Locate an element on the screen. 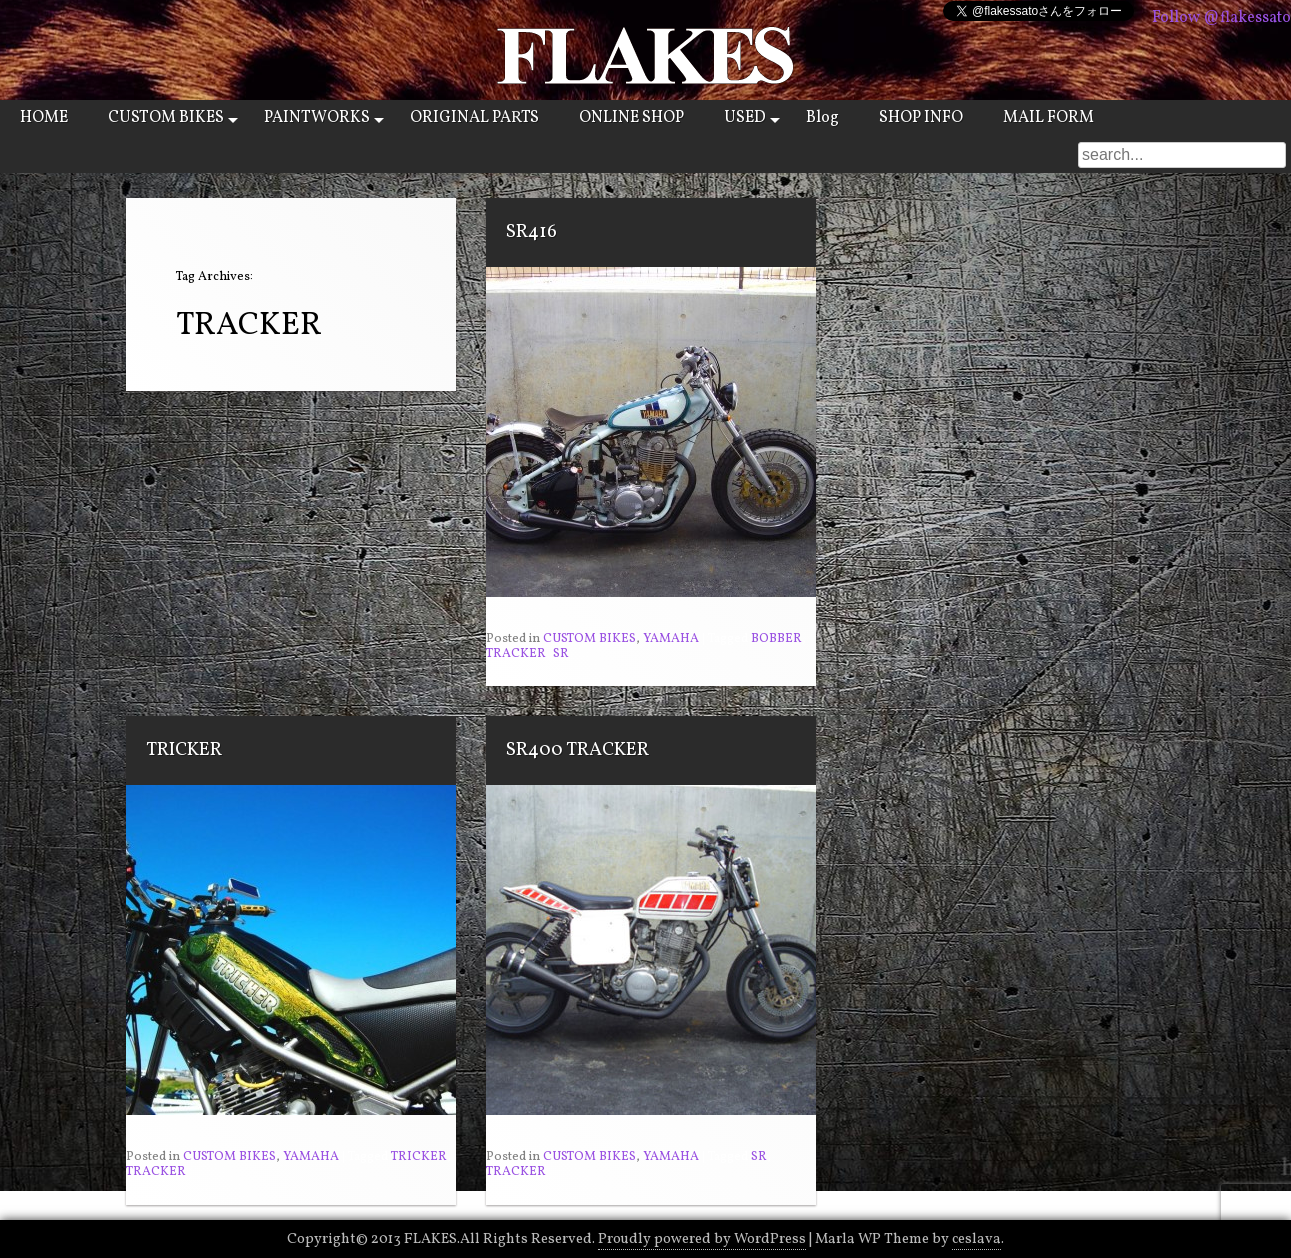 The image size is (1291, 1258). USED is located at coordinates (745, 118).